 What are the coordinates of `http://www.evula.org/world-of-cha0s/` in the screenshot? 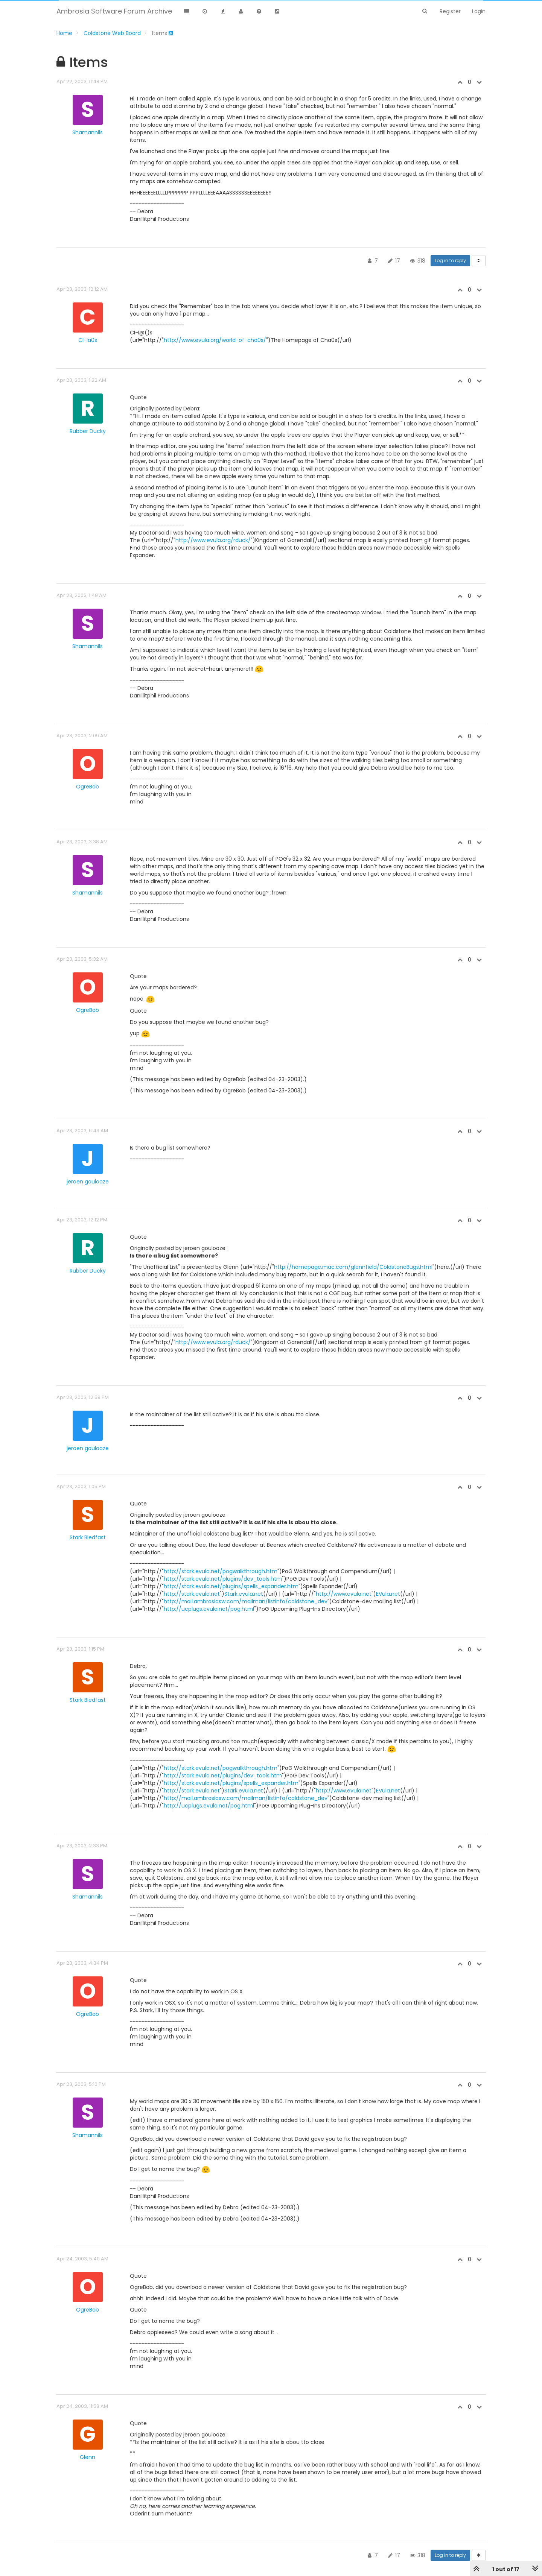 It's located at (215, 340).